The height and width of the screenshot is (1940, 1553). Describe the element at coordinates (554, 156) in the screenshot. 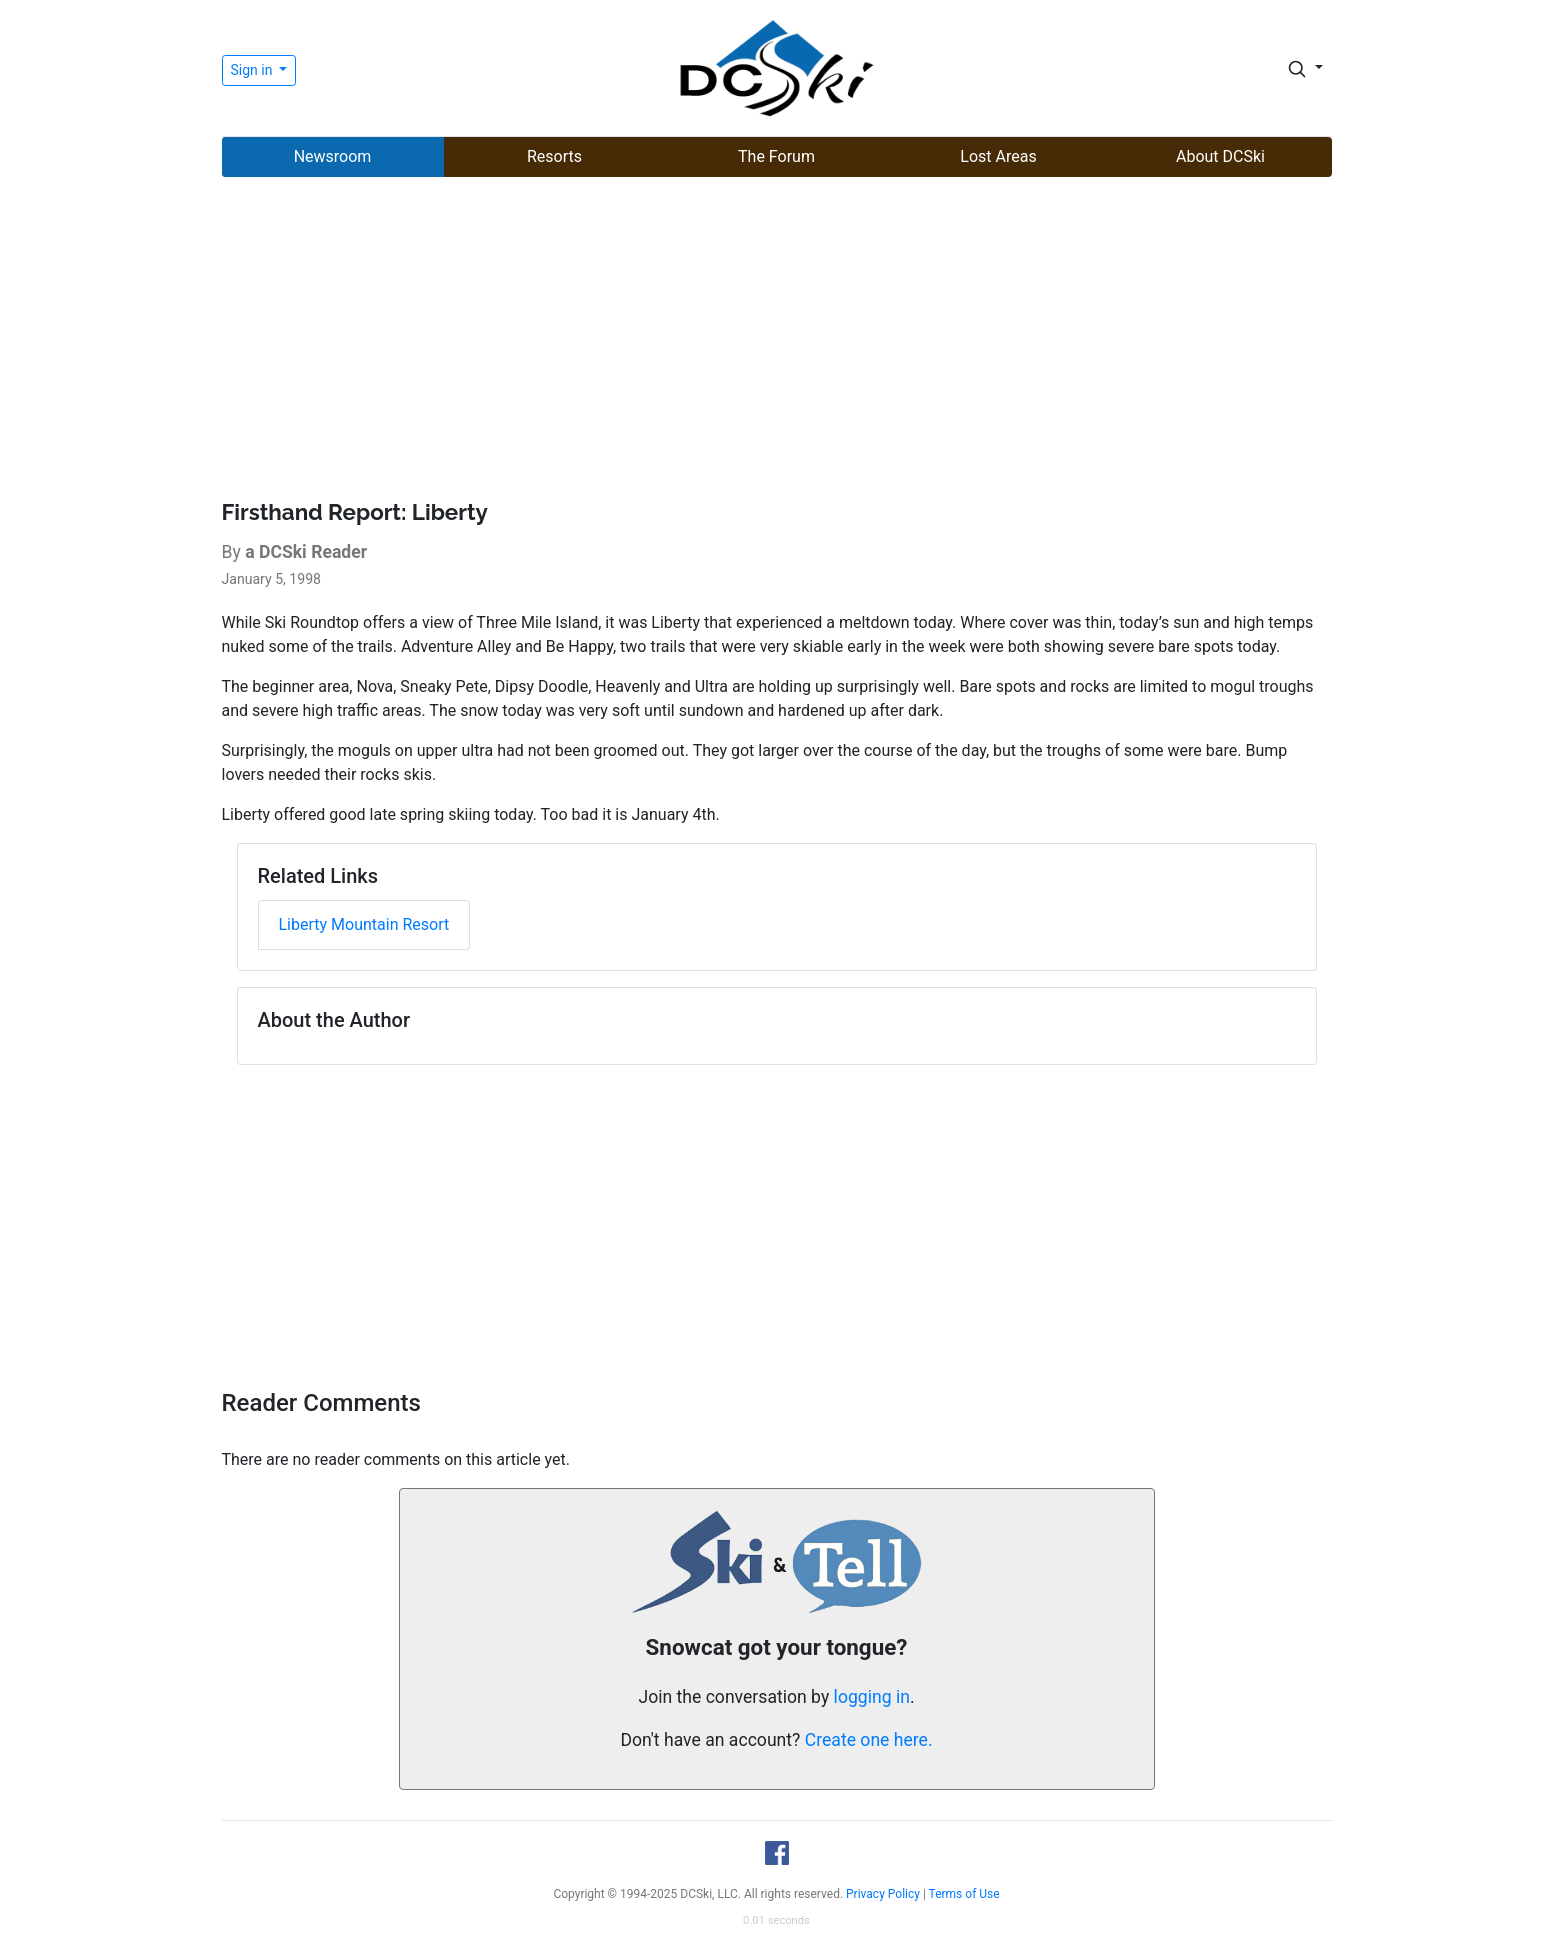

I see `Resorts` at that location.